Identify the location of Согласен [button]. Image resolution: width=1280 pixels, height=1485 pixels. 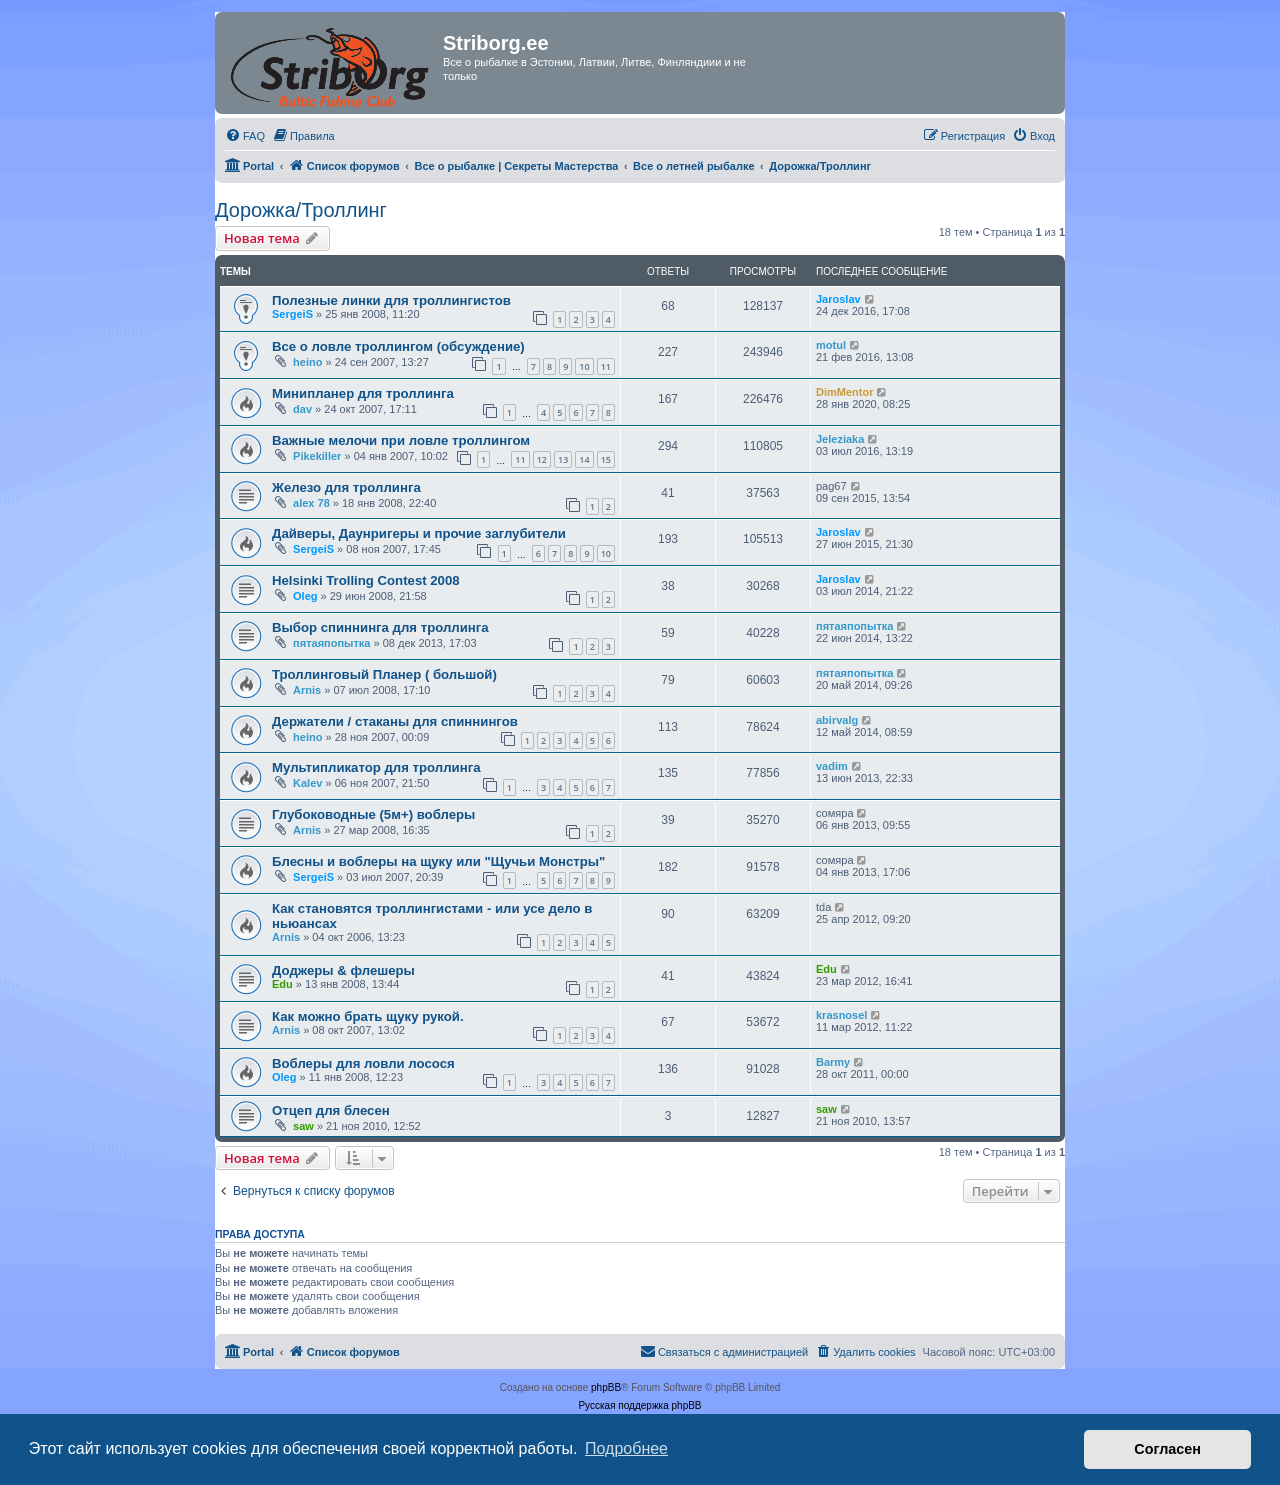
(1167, 1449).